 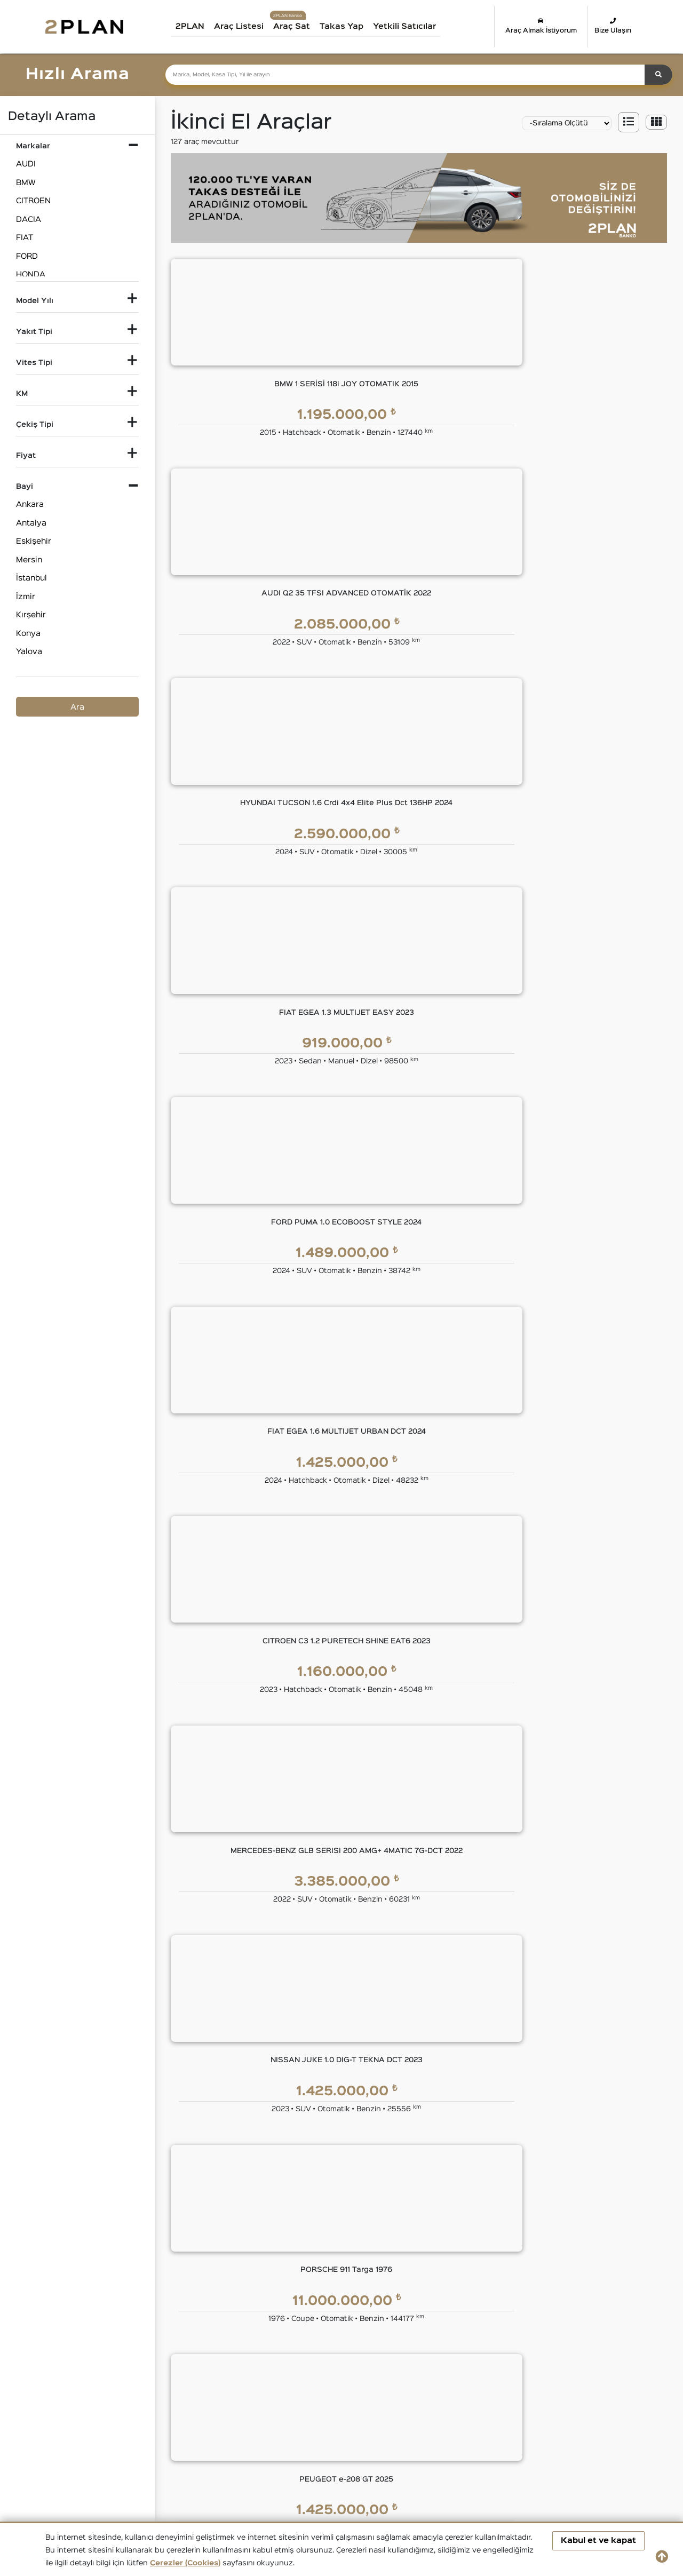 I want to click on Konya, so click(x=28, y=633).